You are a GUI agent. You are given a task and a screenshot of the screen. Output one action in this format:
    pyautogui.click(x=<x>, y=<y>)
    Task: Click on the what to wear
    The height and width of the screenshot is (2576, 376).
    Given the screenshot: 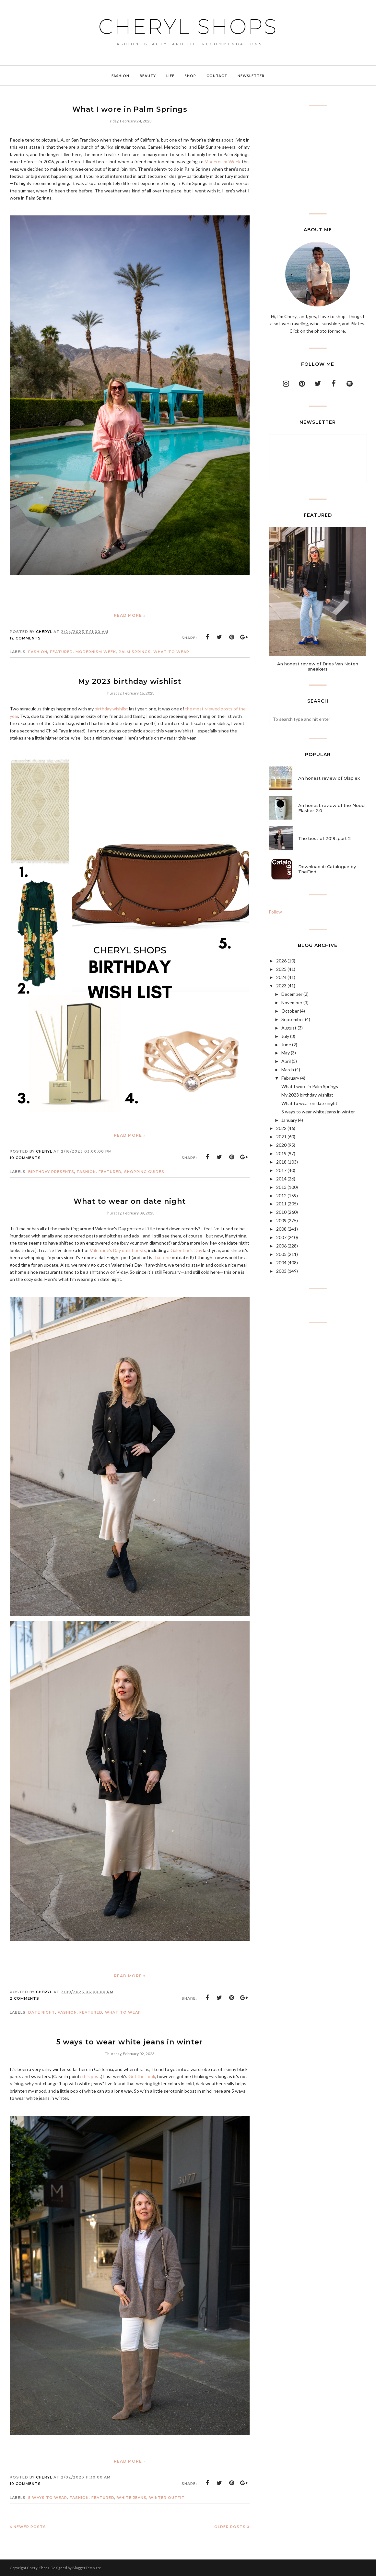 What is the action you would take?
    pyautogui.click(x=171, y=652)
    